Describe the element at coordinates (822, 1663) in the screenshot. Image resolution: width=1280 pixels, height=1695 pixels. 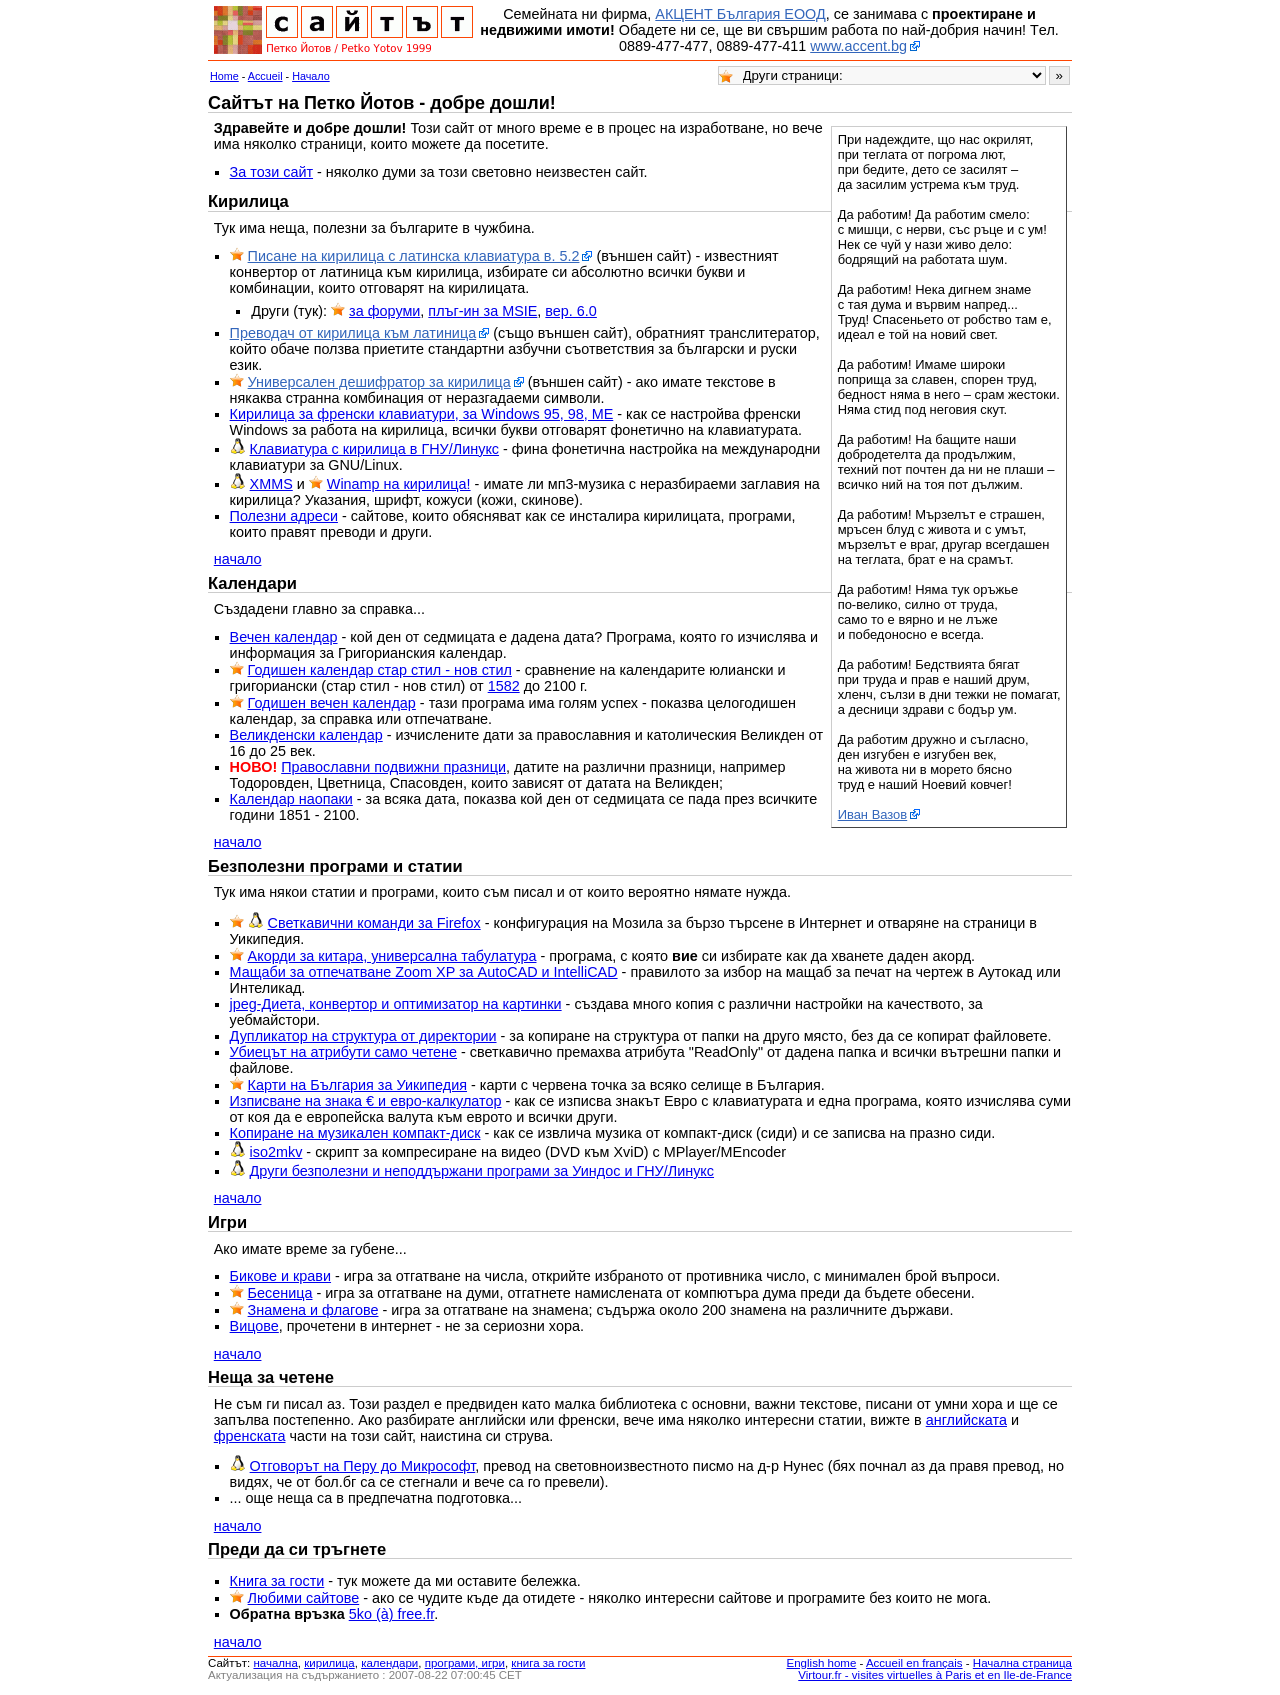
I see `English home` at that location.